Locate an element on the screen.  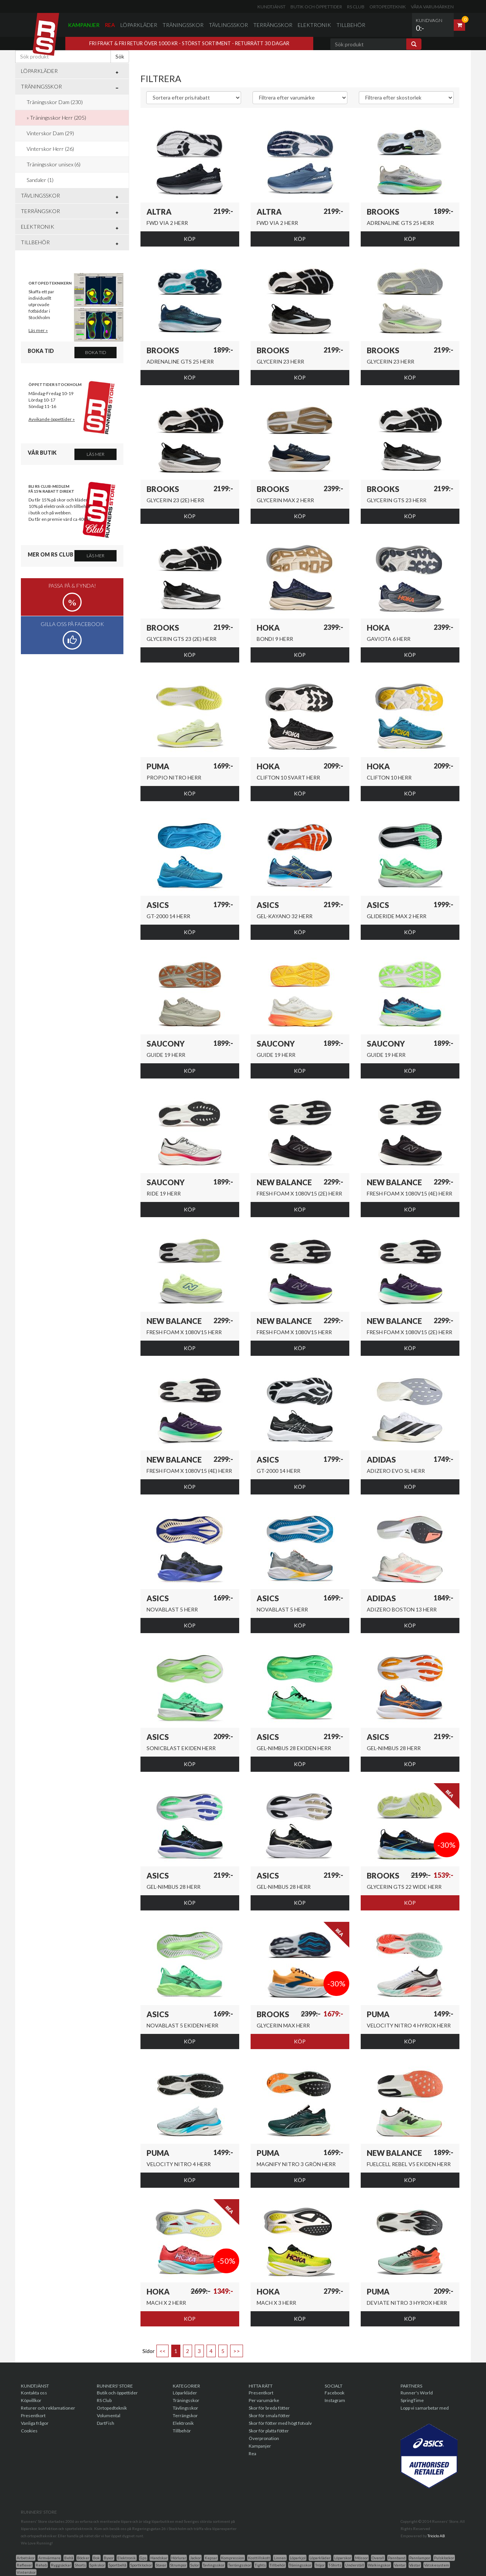
Vinterskor is located at coordinates (26, 2572).